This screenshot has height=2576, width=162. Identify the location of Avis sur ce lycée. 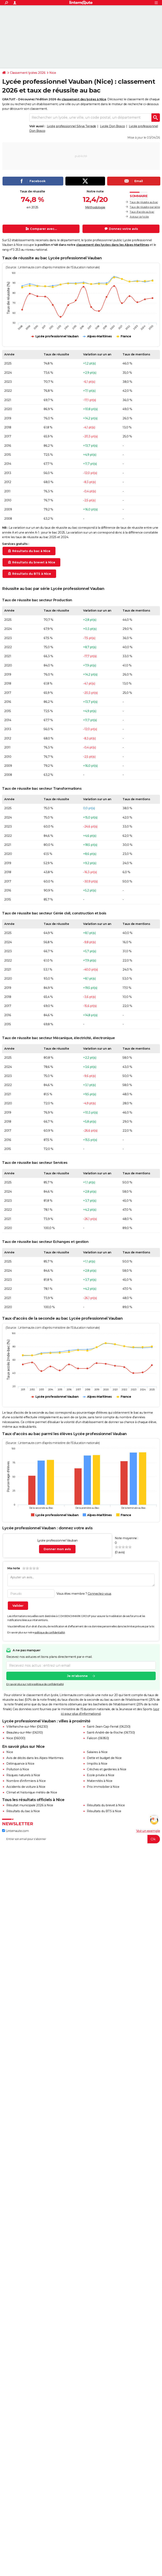
(139, 216).